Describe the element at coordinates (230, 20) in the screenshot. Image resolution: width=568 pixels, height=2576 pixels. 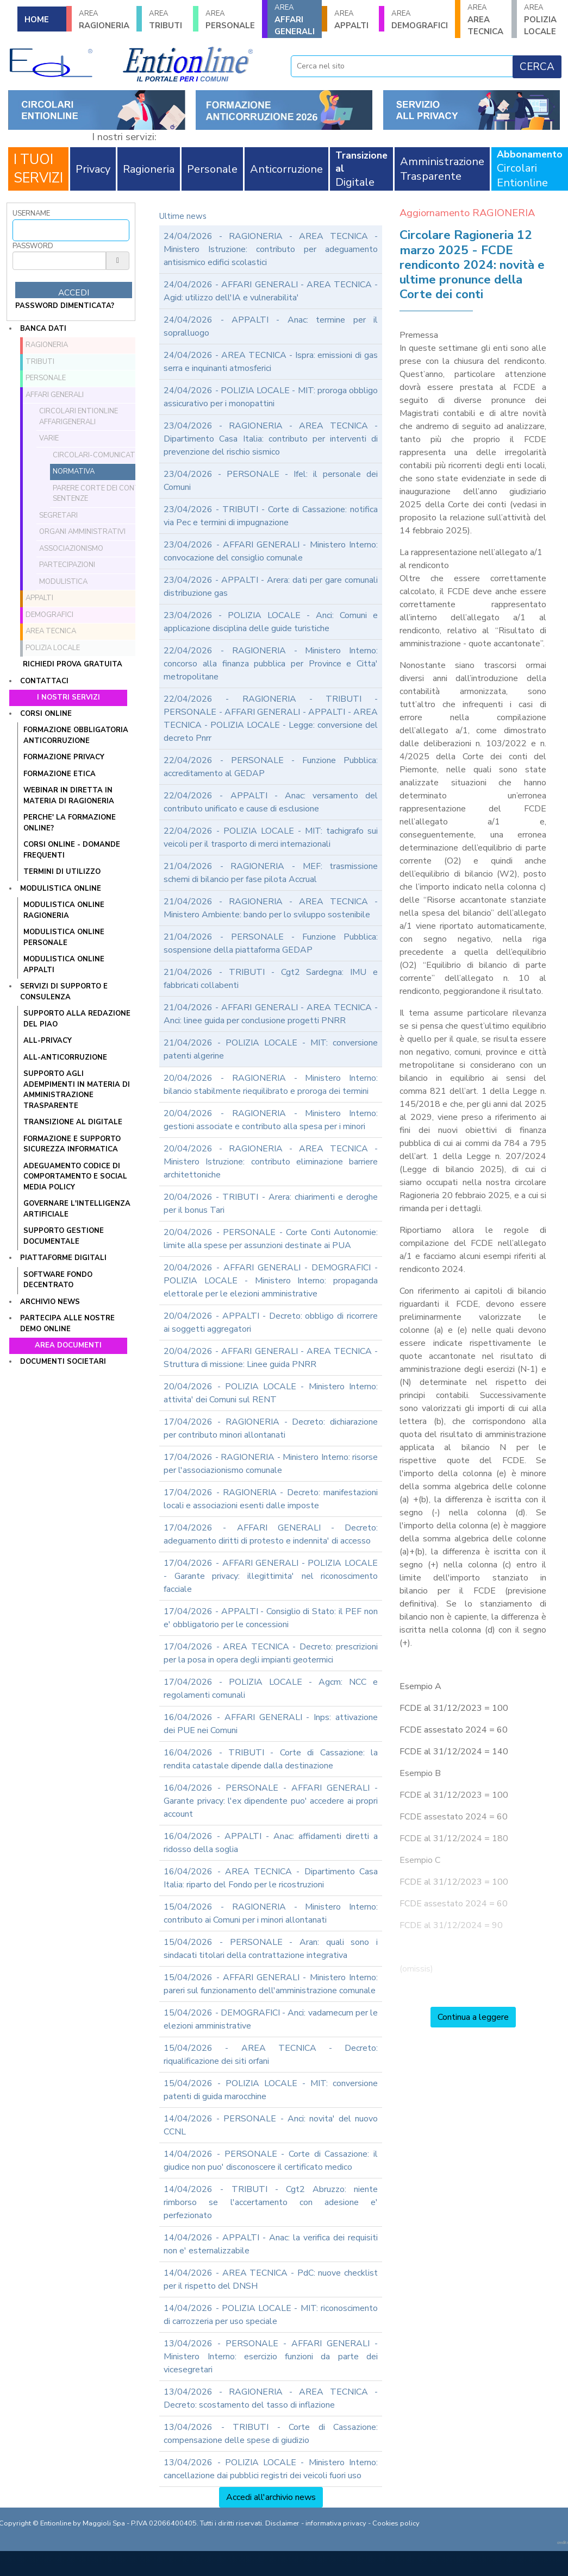
I see `PERSONALE` at that location.